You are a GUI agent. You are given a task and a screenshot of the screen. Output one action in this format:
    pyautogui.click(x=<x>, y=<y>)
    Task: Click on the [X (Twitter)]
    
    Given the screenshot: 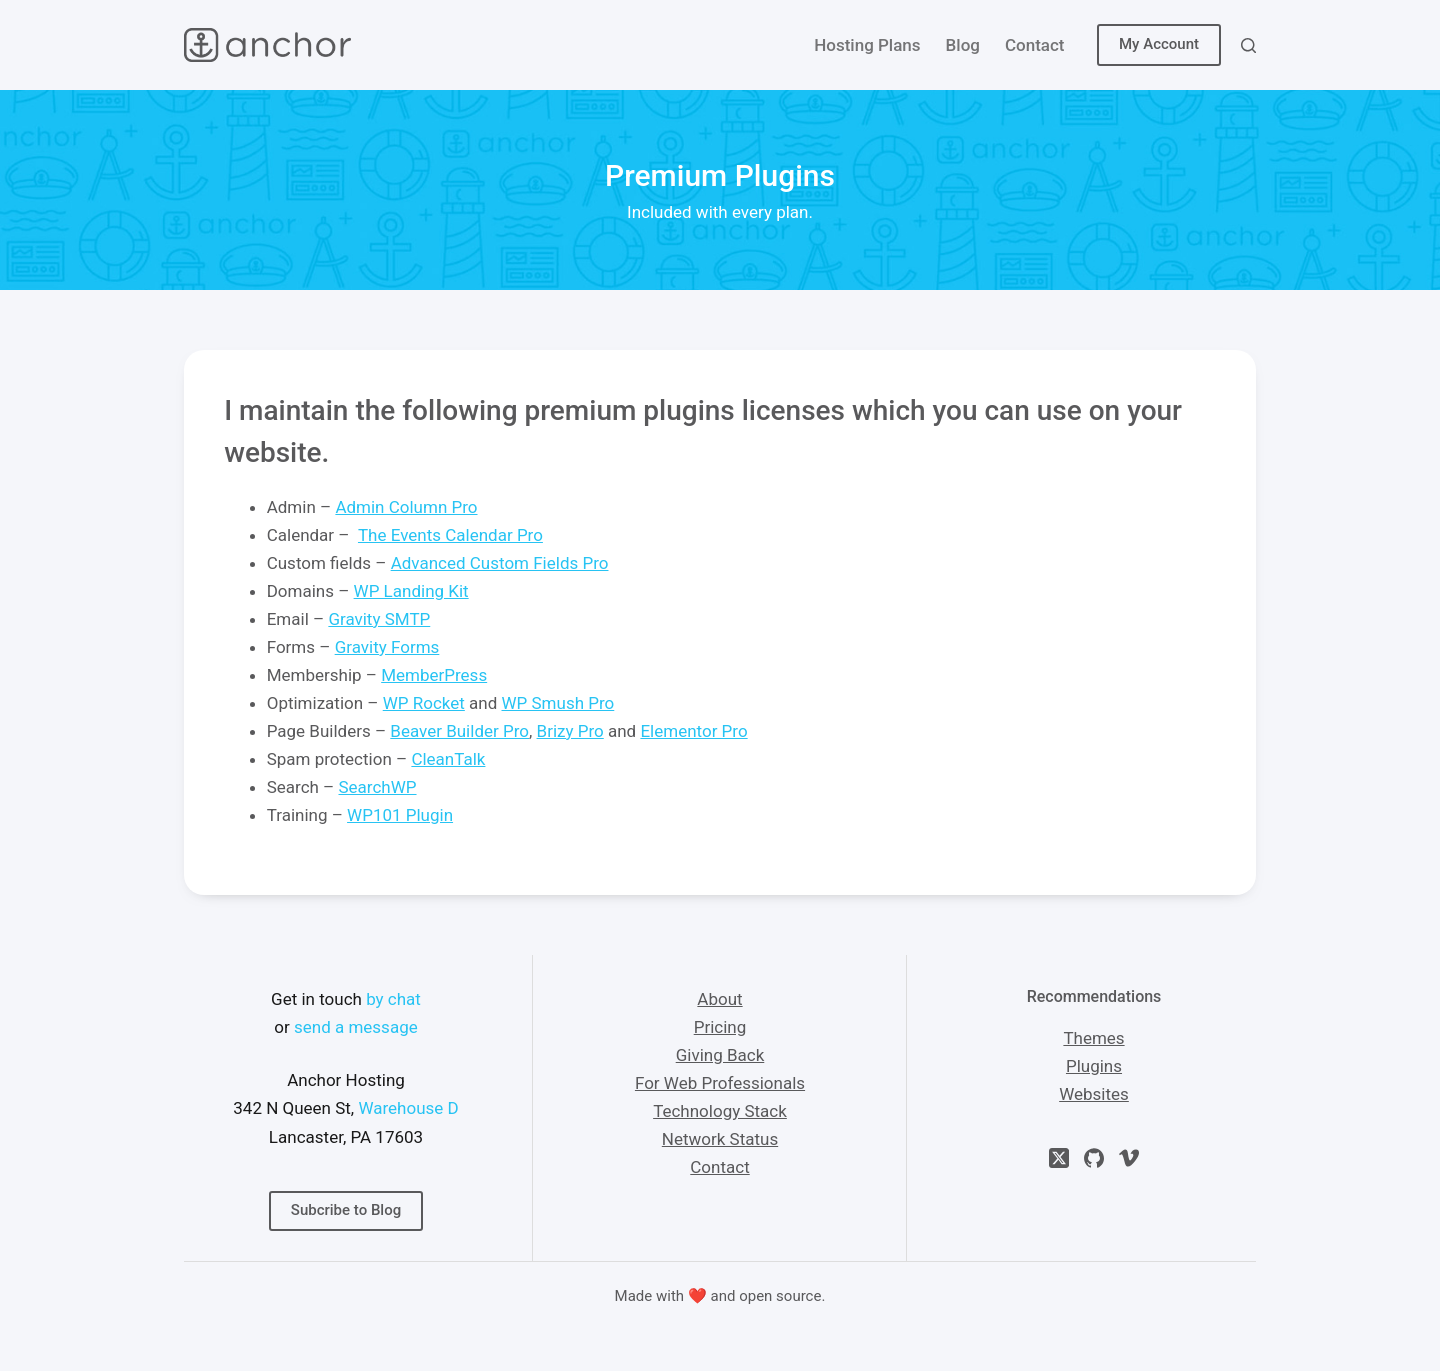 What is the action you would take?
    pyautogui.click(x=1059, y=1158)
    